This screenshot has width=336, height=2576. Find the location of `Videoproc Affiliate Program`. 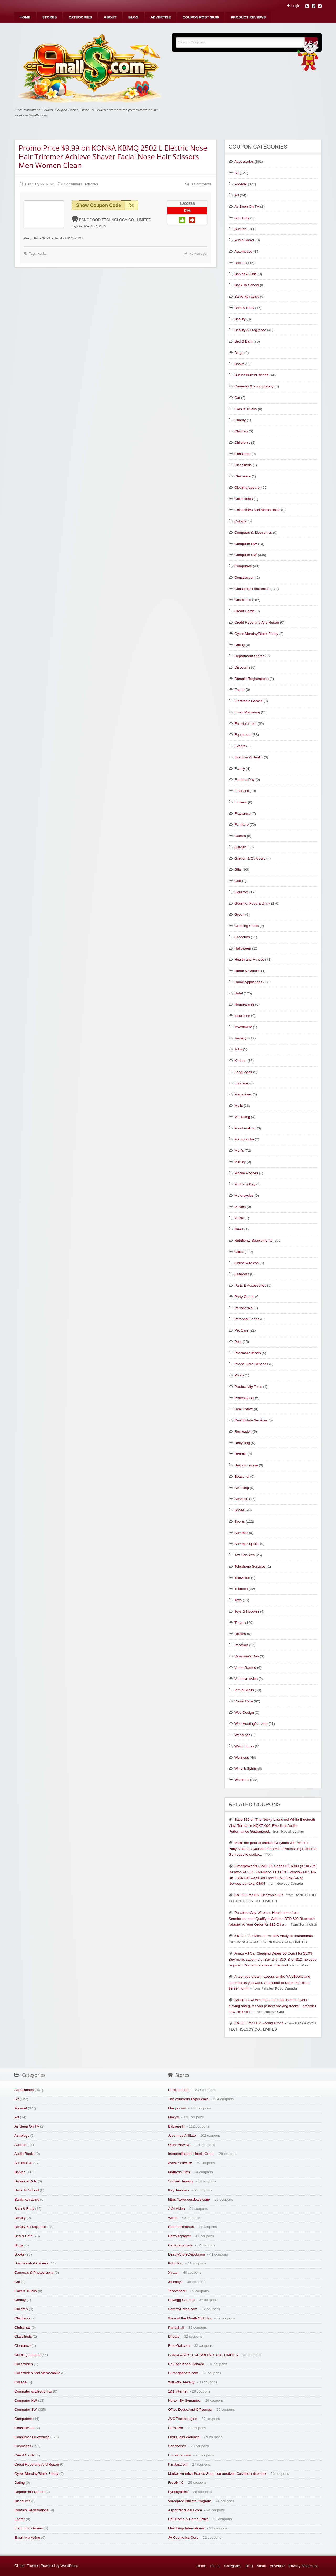

Videoproc Affiliate Program is located at coordinates (189, 2501).